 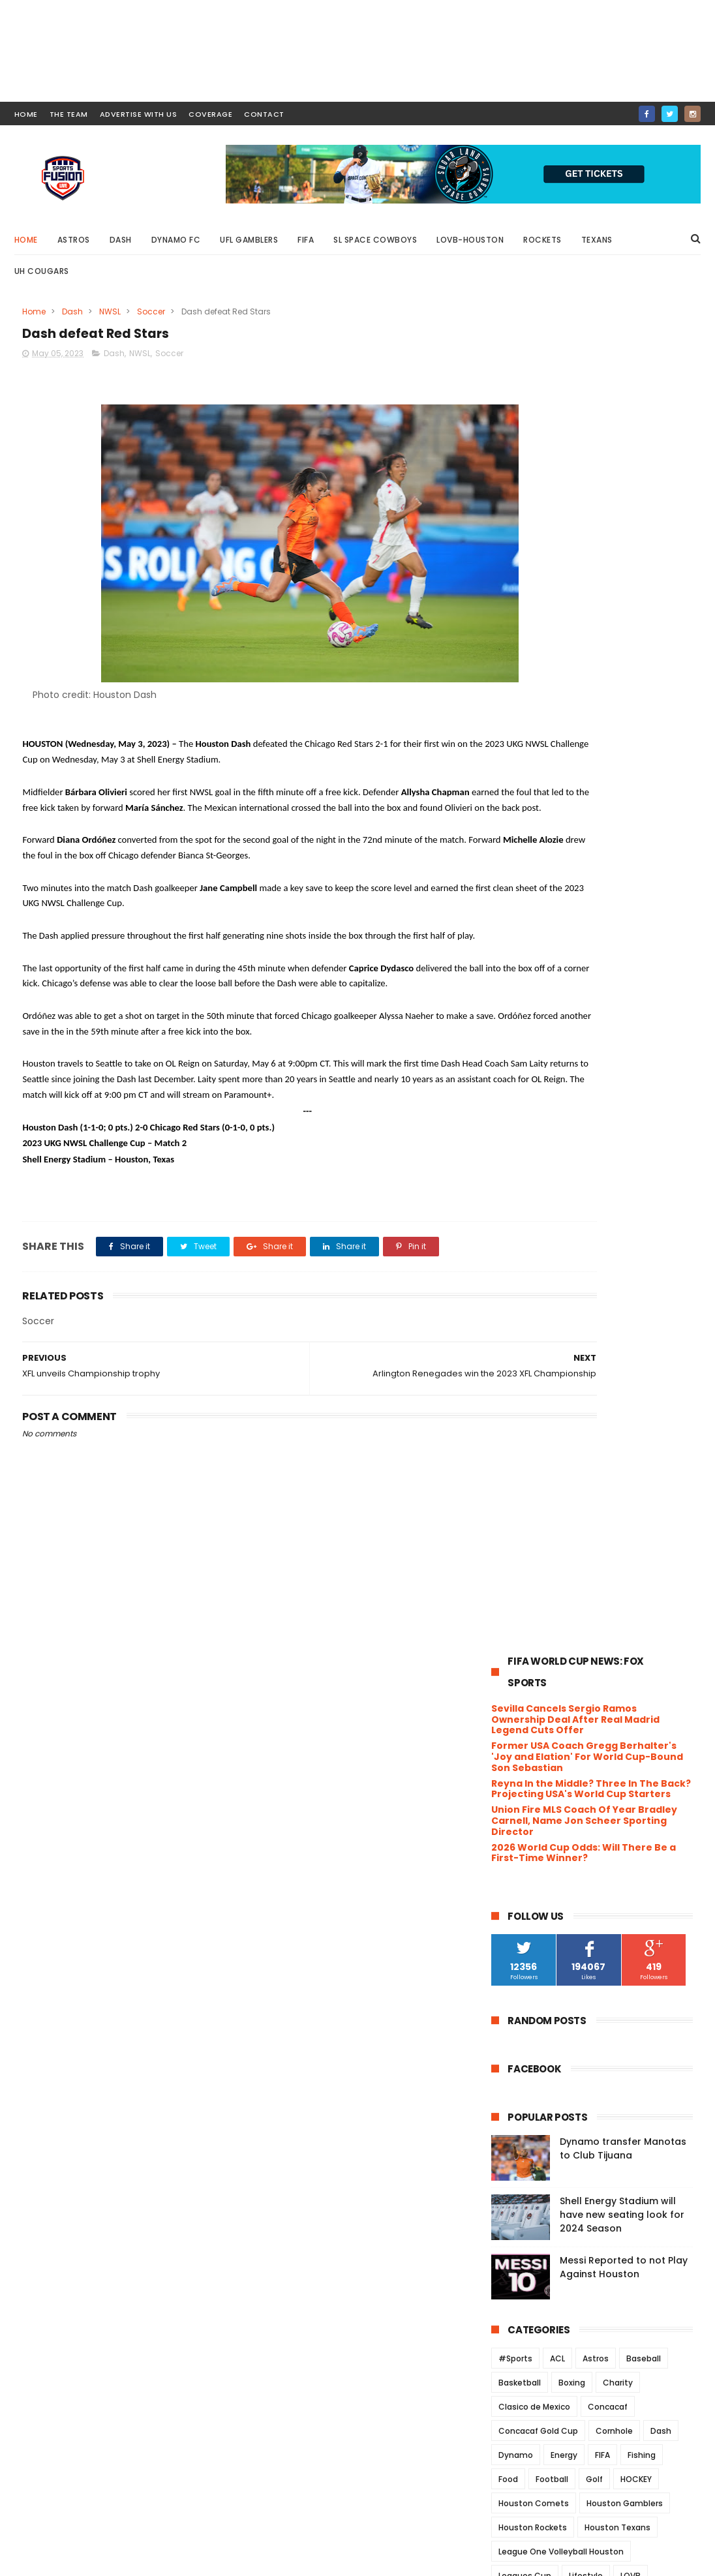 What do you see at coordinates (624, 921) in the screenshot?
I see `Messi Reported to not Play Against Houston` at bounding box center [624, 921].